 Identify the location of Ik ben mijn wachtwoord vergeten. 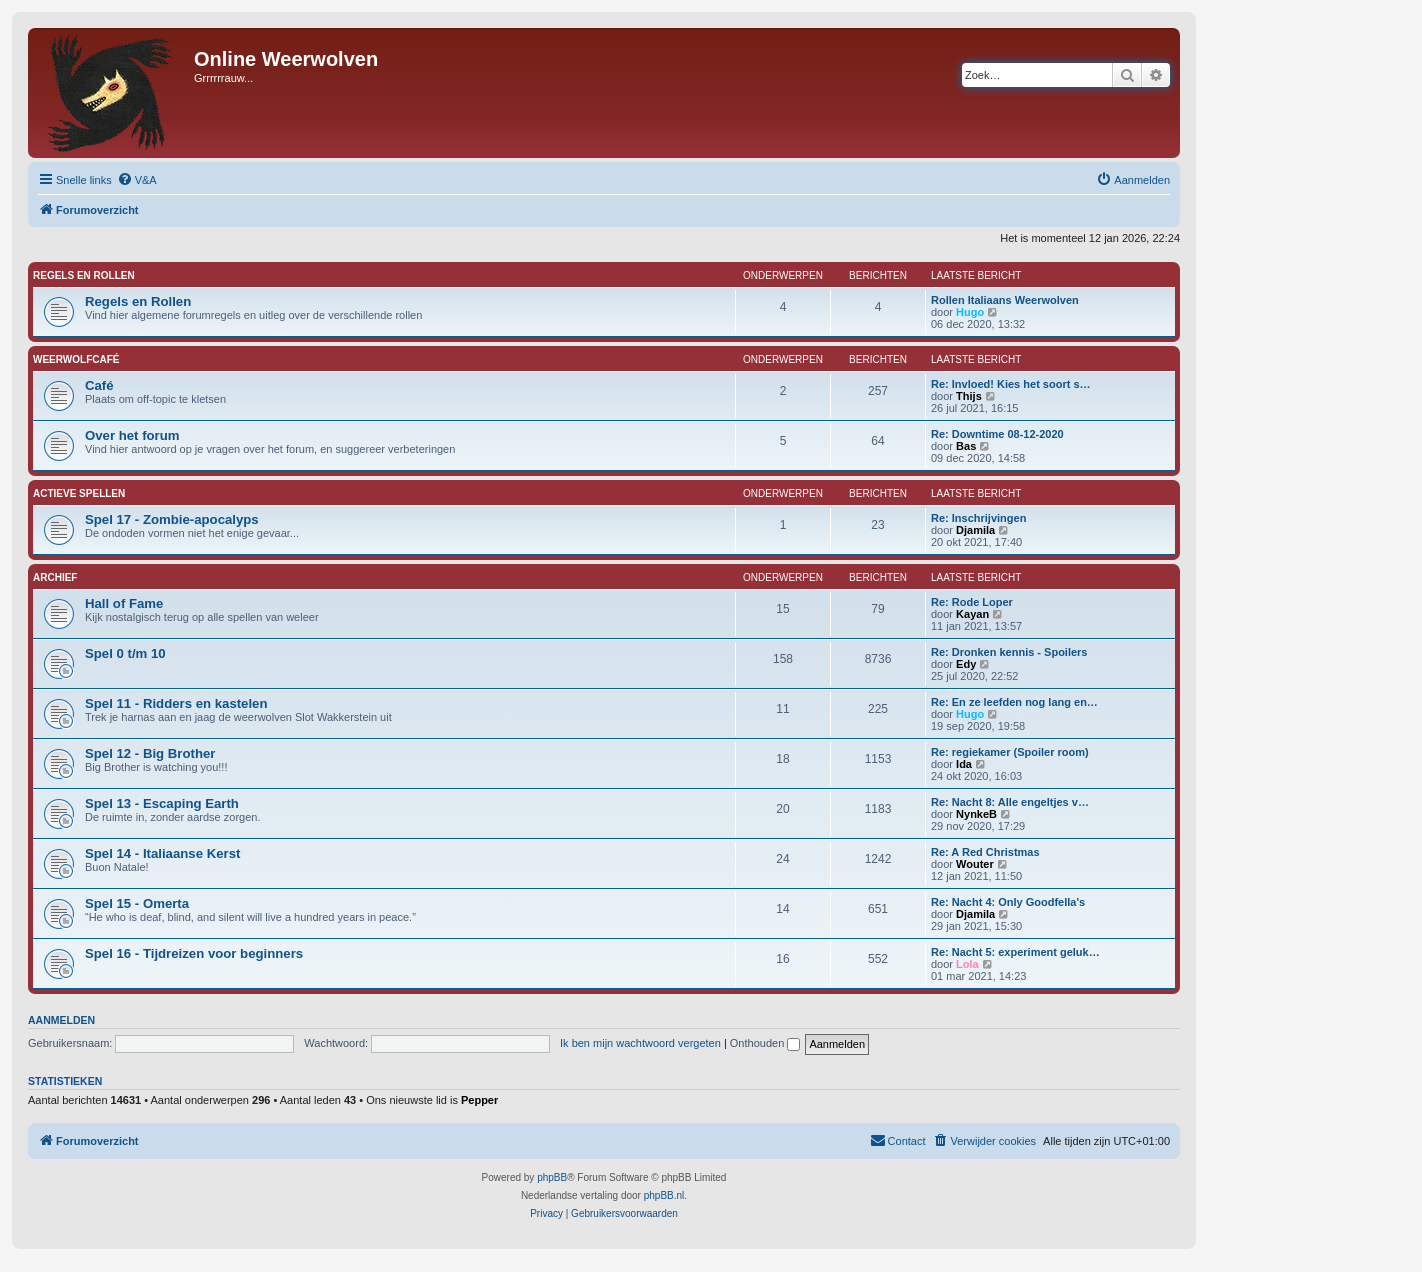
(640, 1043).